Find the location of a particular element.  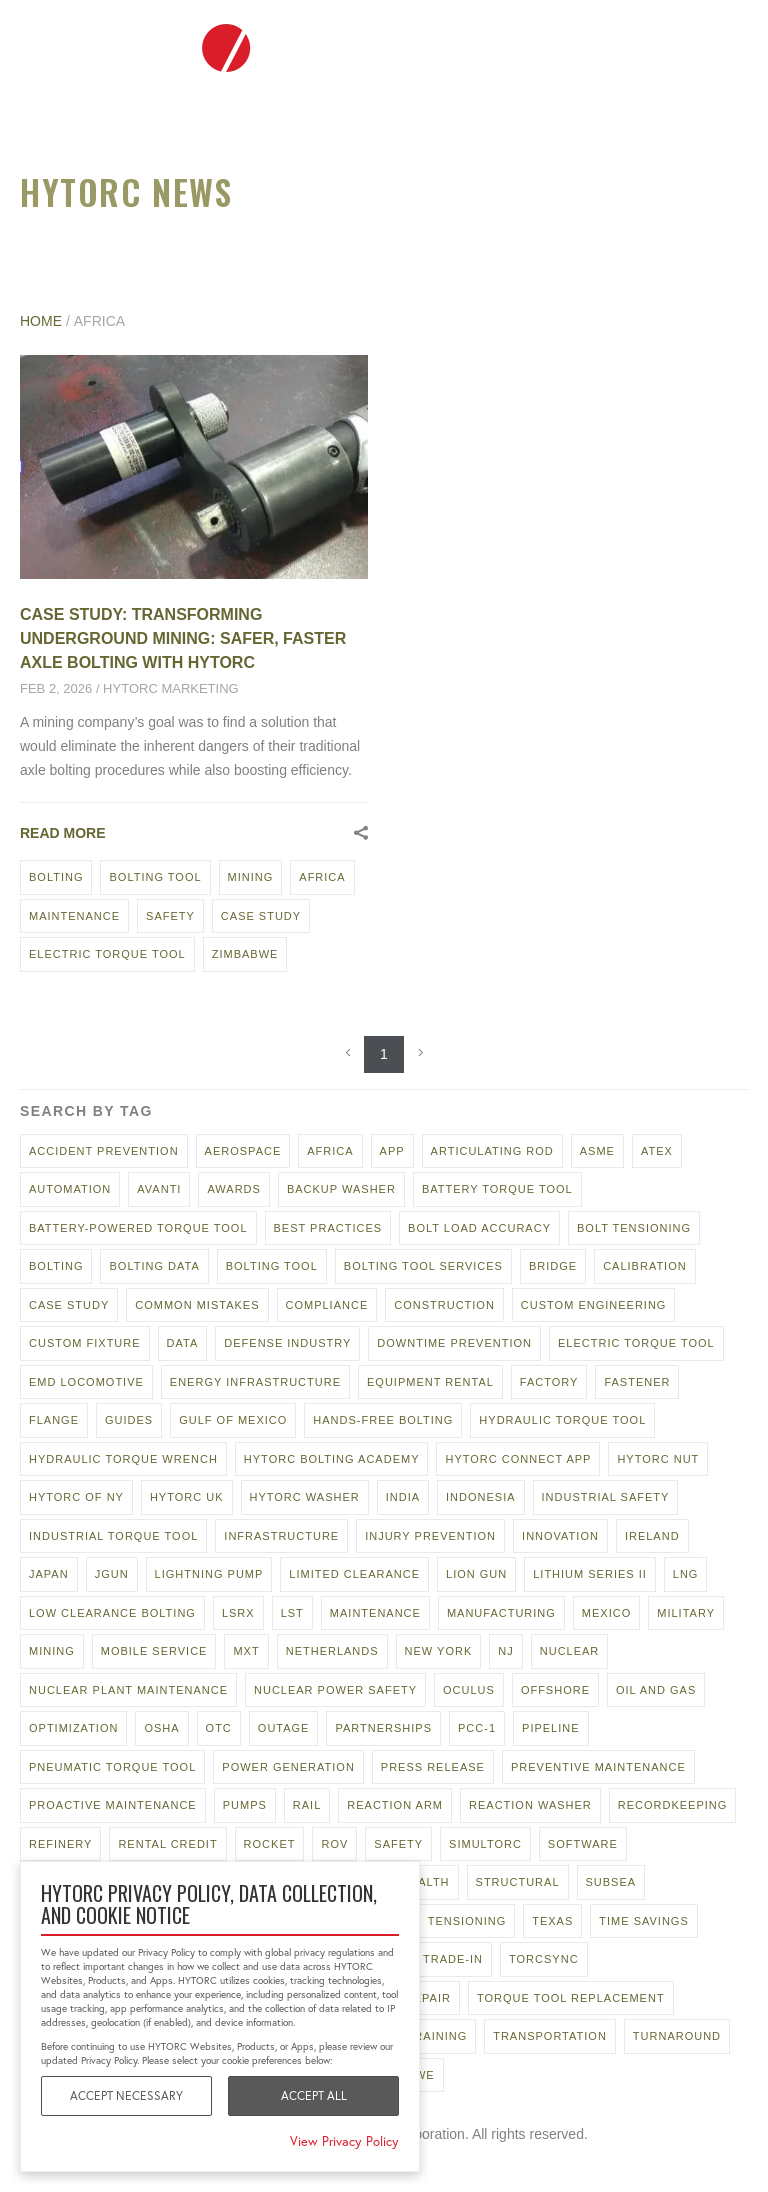

oil and gas is located at coordinates (656, 1690).